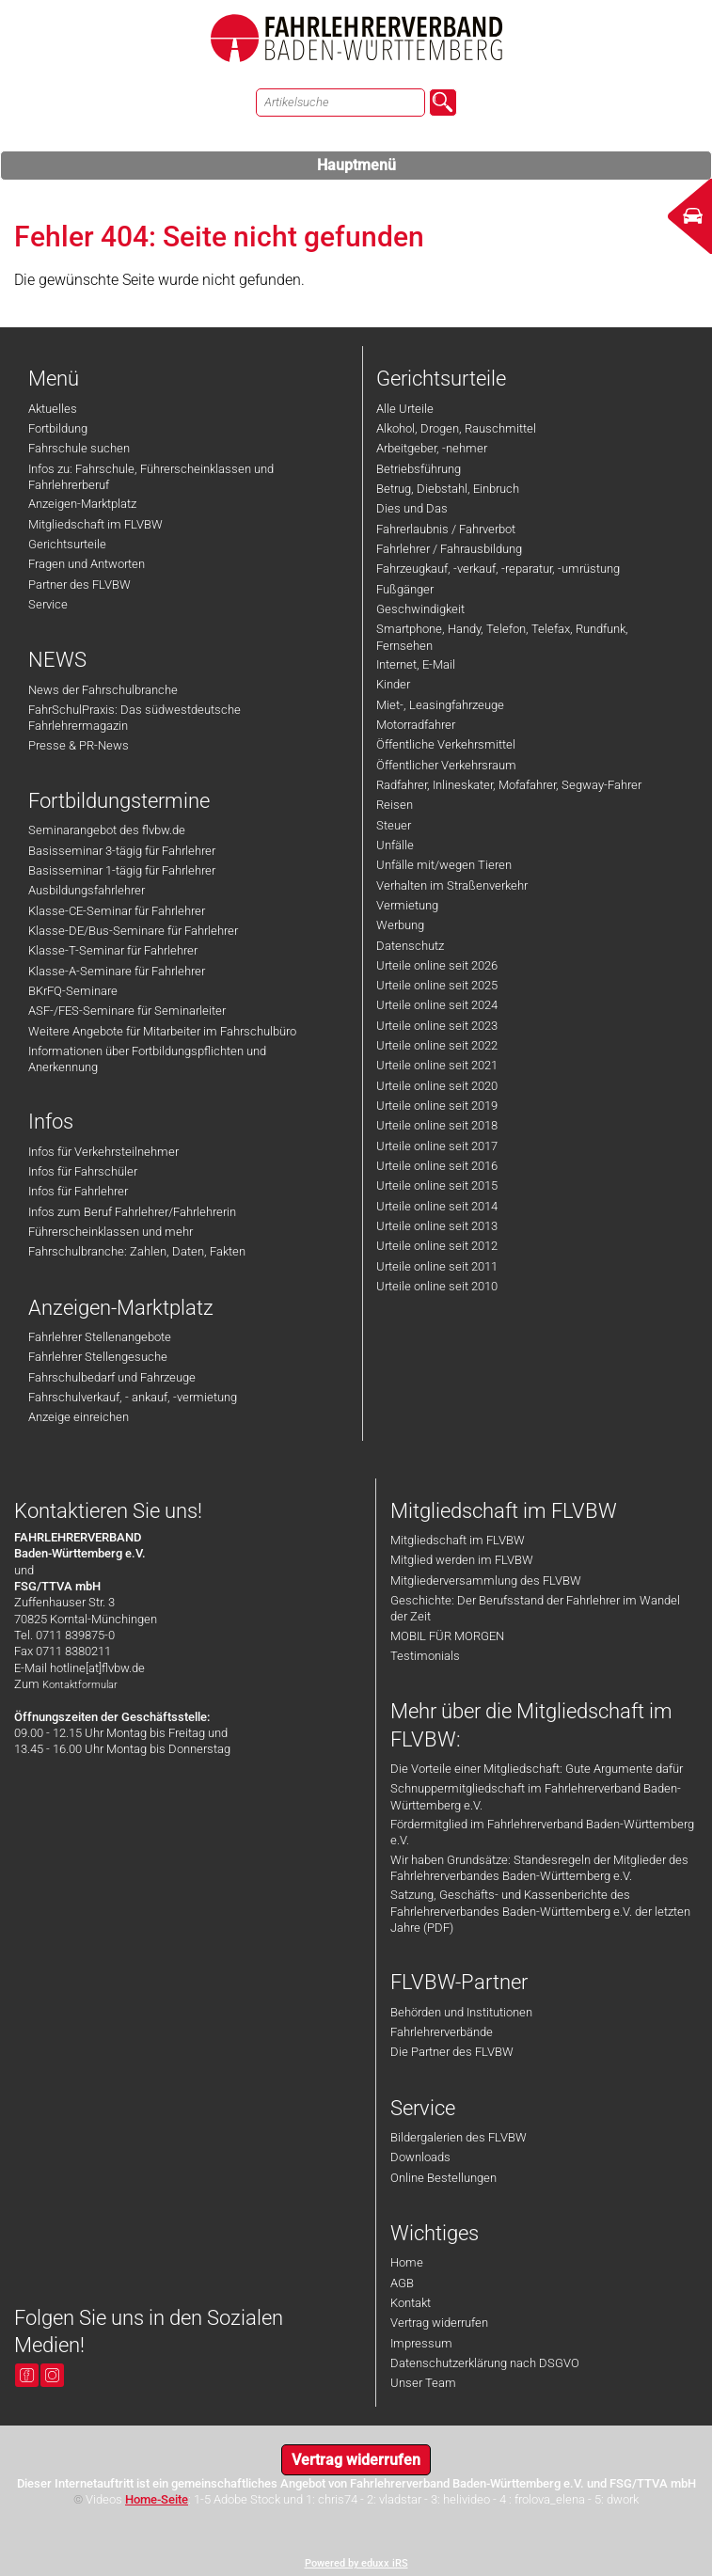 The width and height of the screenshot is (712, 2576). What do you see at coordinates (86, 564) in the screenshot?
I see `Fragen und Antworten` at bounding box center [86, 564].